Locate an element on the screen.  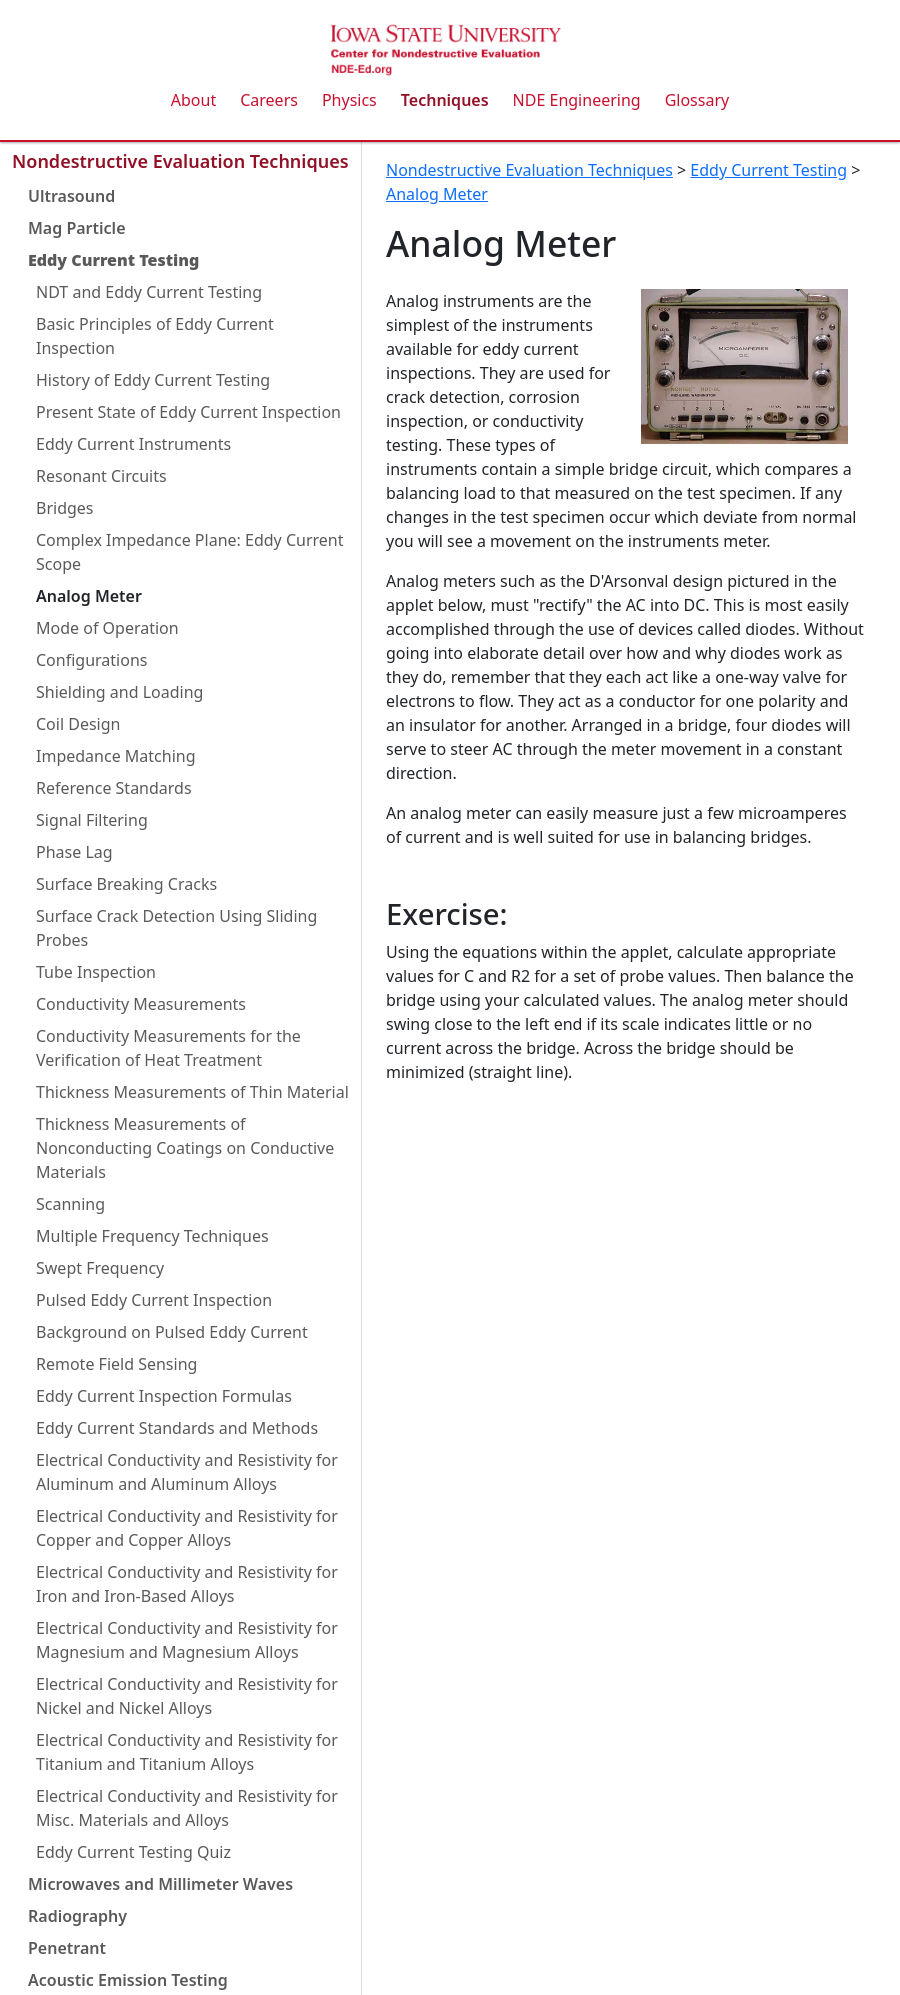
About is located at coordinates (193, 100).